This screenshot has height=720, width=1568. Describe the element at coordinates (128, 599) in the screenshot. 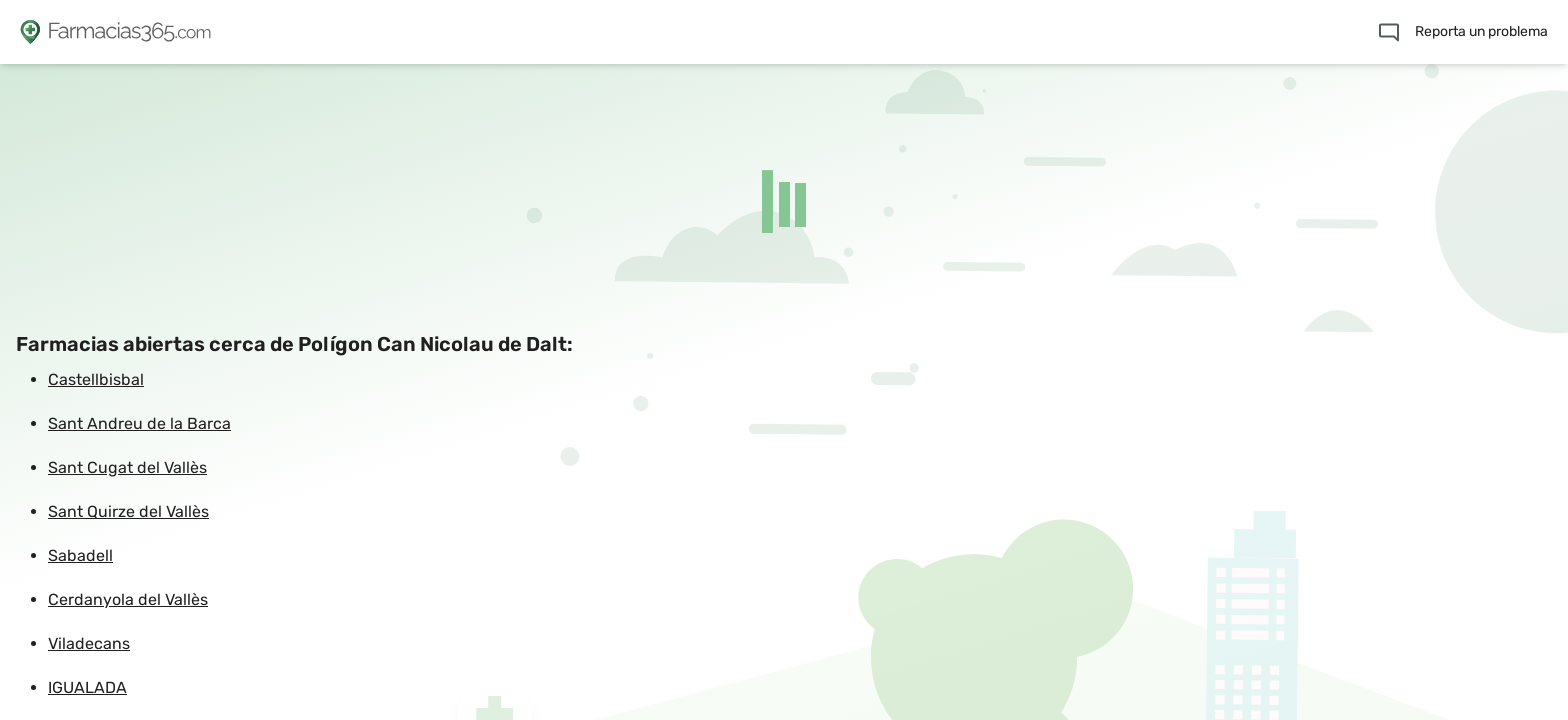

I see `Cerdanyola del Vallès` at that location.